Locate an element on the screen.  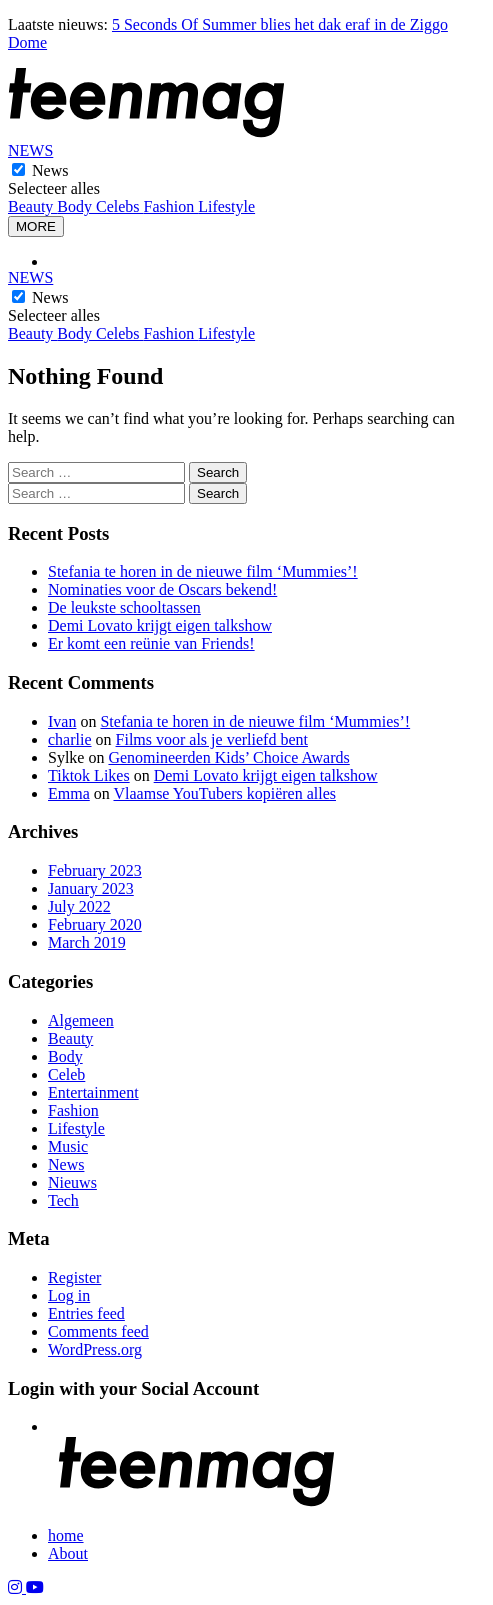
WordPress.org is located at coordinates (95, 1349).